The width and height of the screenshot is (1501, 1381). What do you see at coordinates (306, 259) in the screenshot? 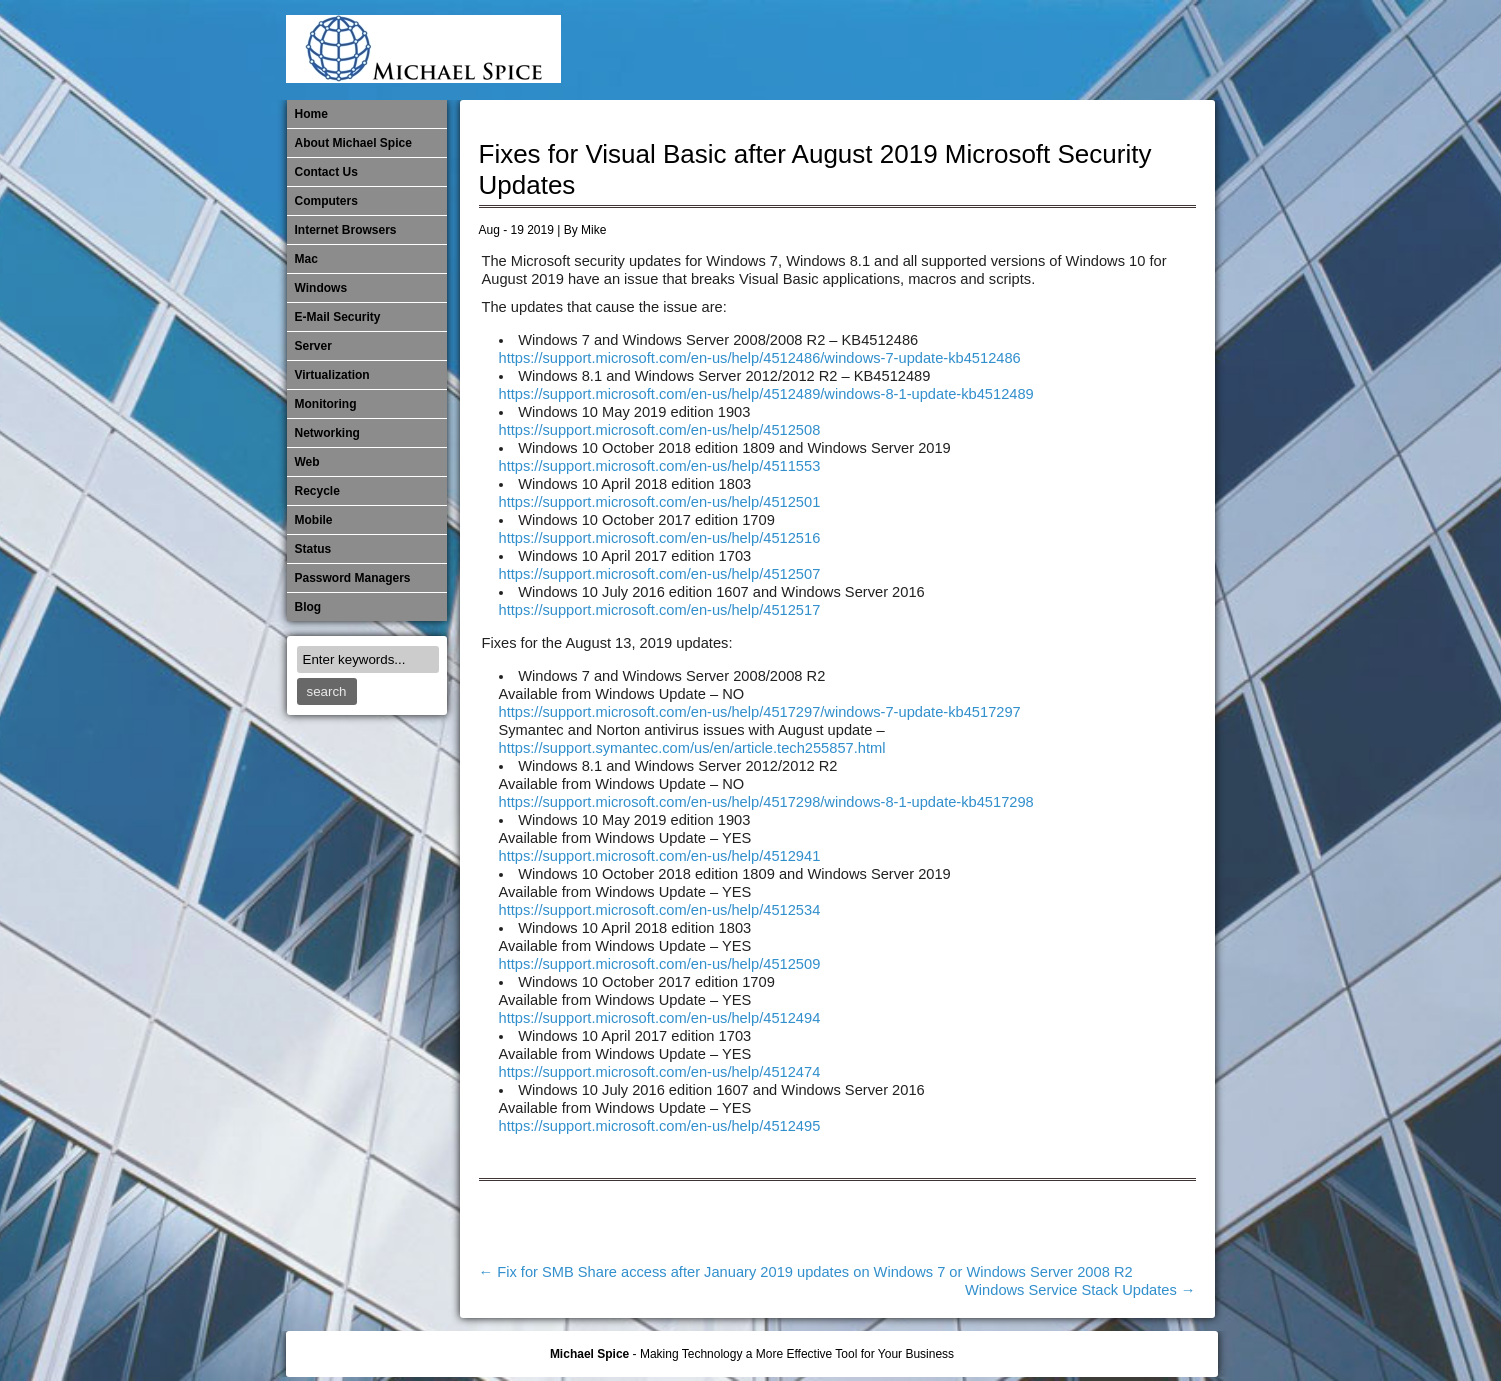
I see `Mac` at bounding box center [306, 259].